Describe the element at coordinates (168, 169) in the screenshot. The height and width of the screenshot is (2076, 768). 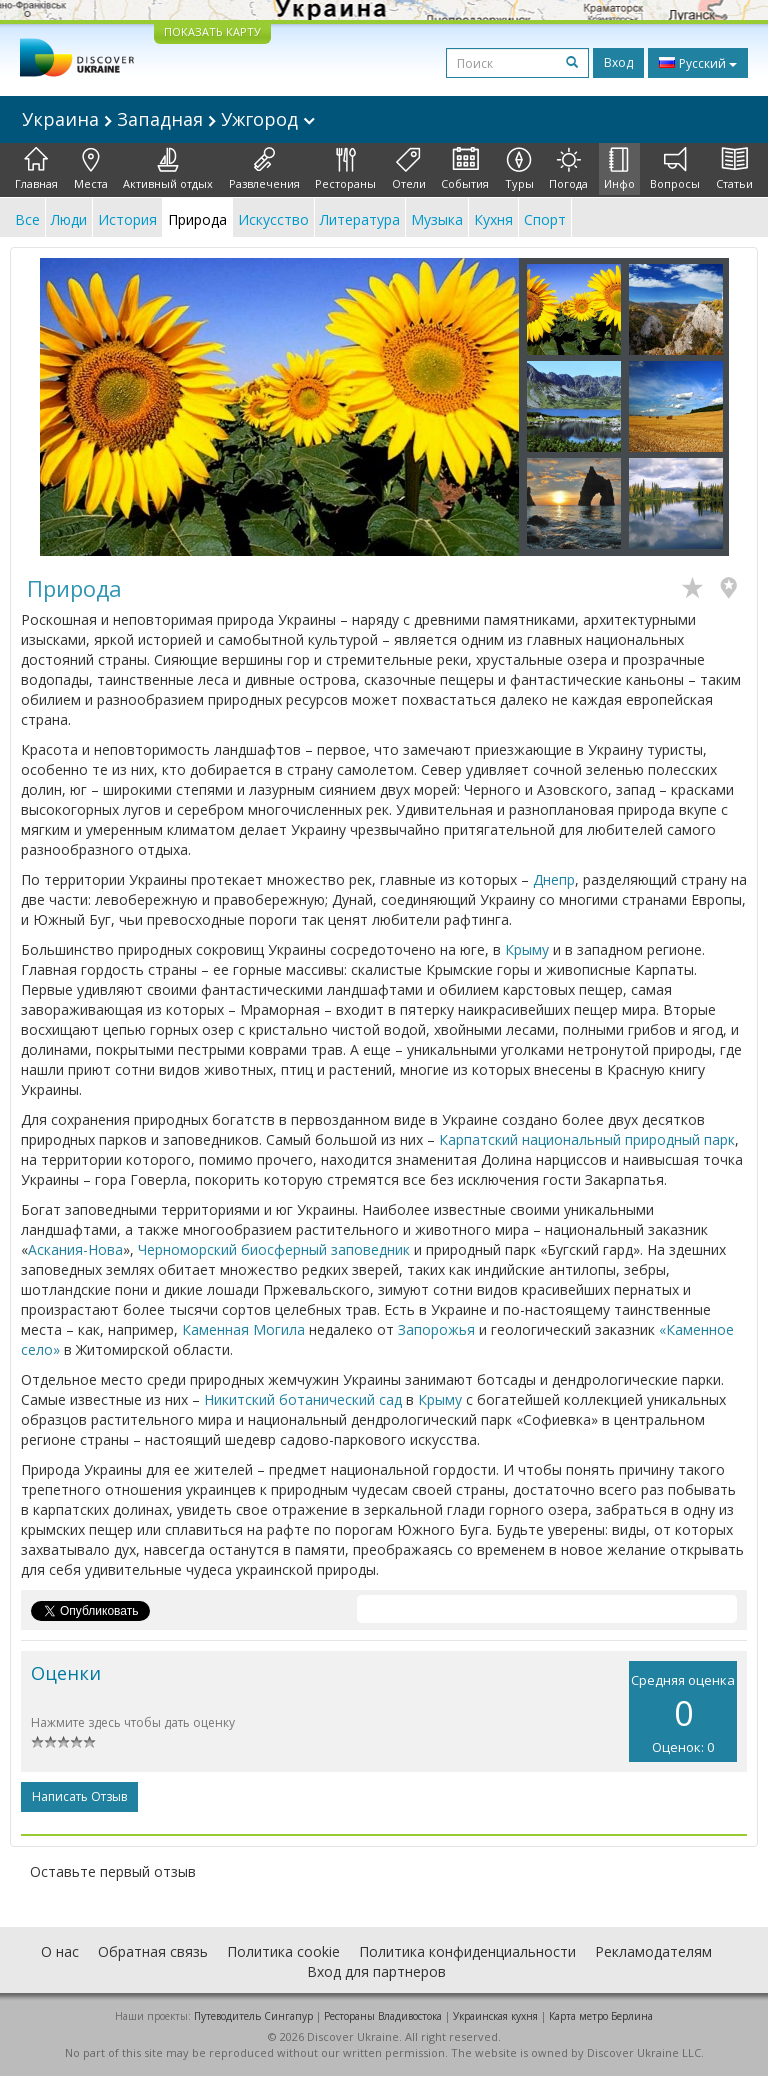
I see `Активный отдых` at that location.